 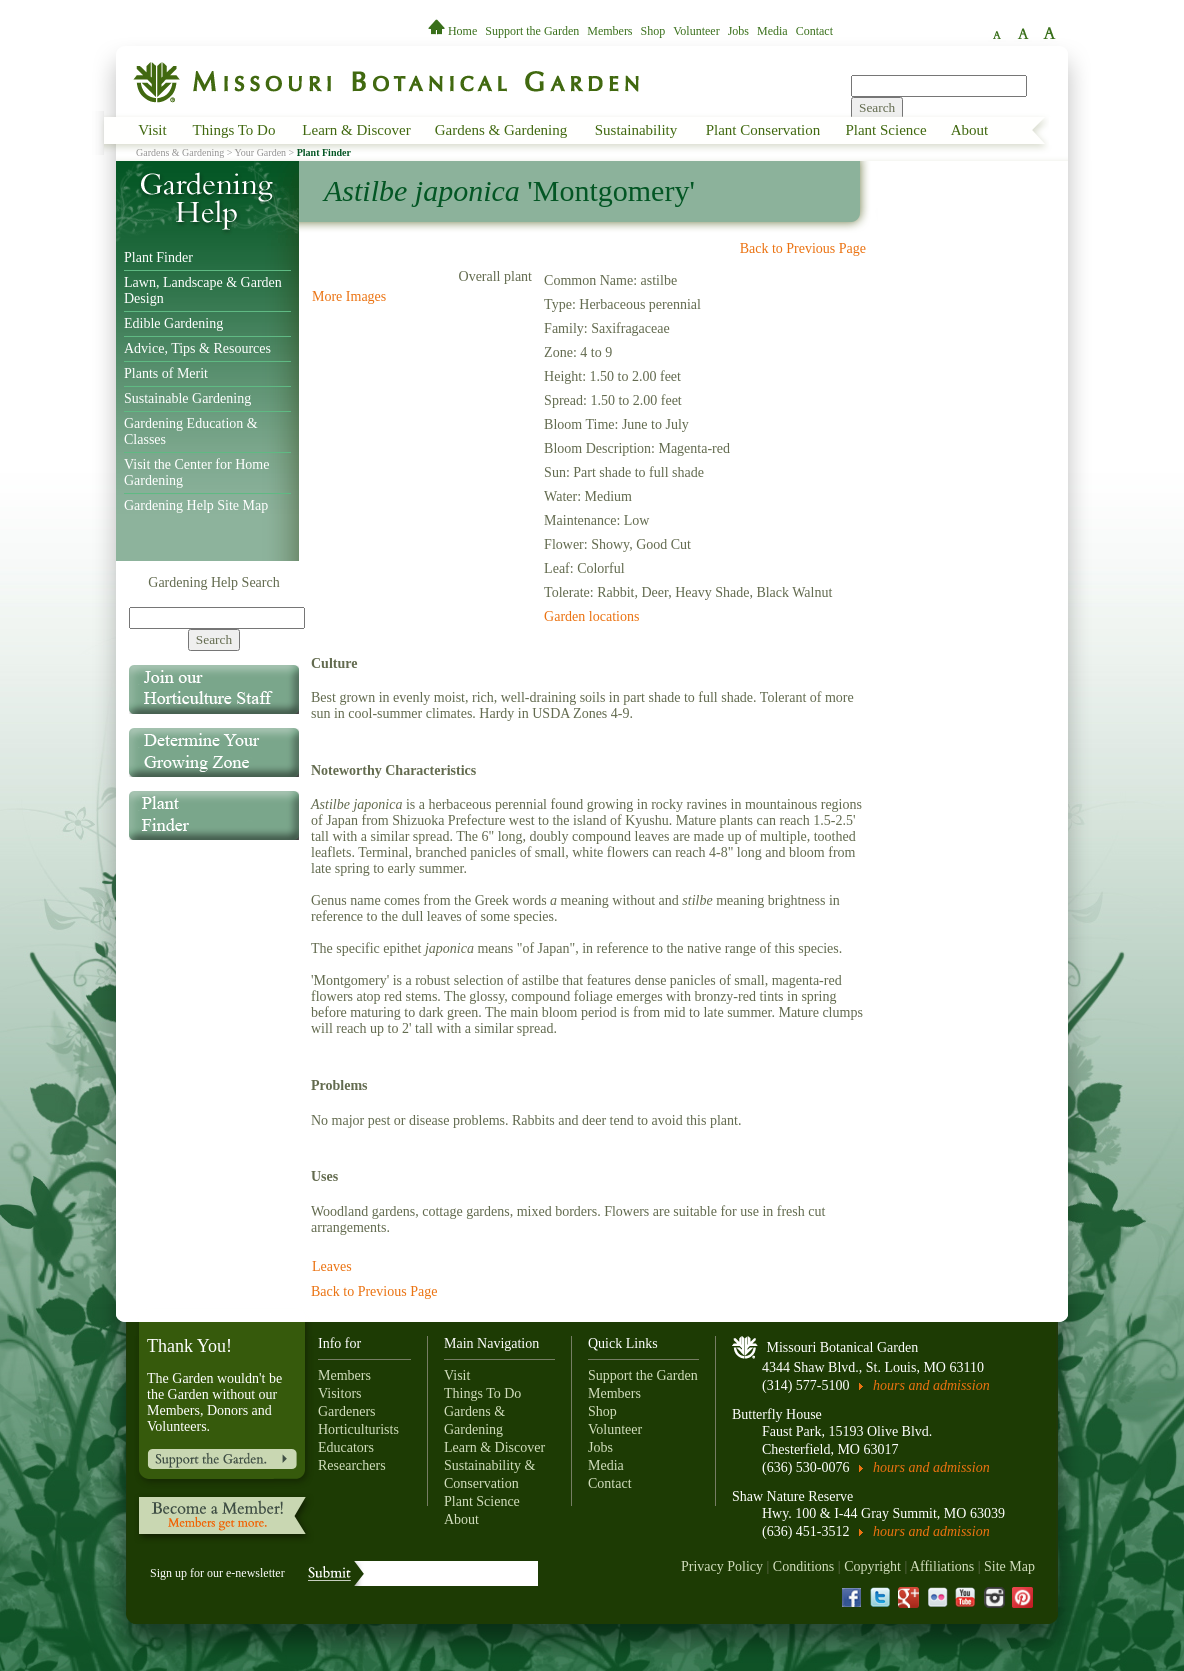 I want to click on Copyright, so click(x=872, y=1566).